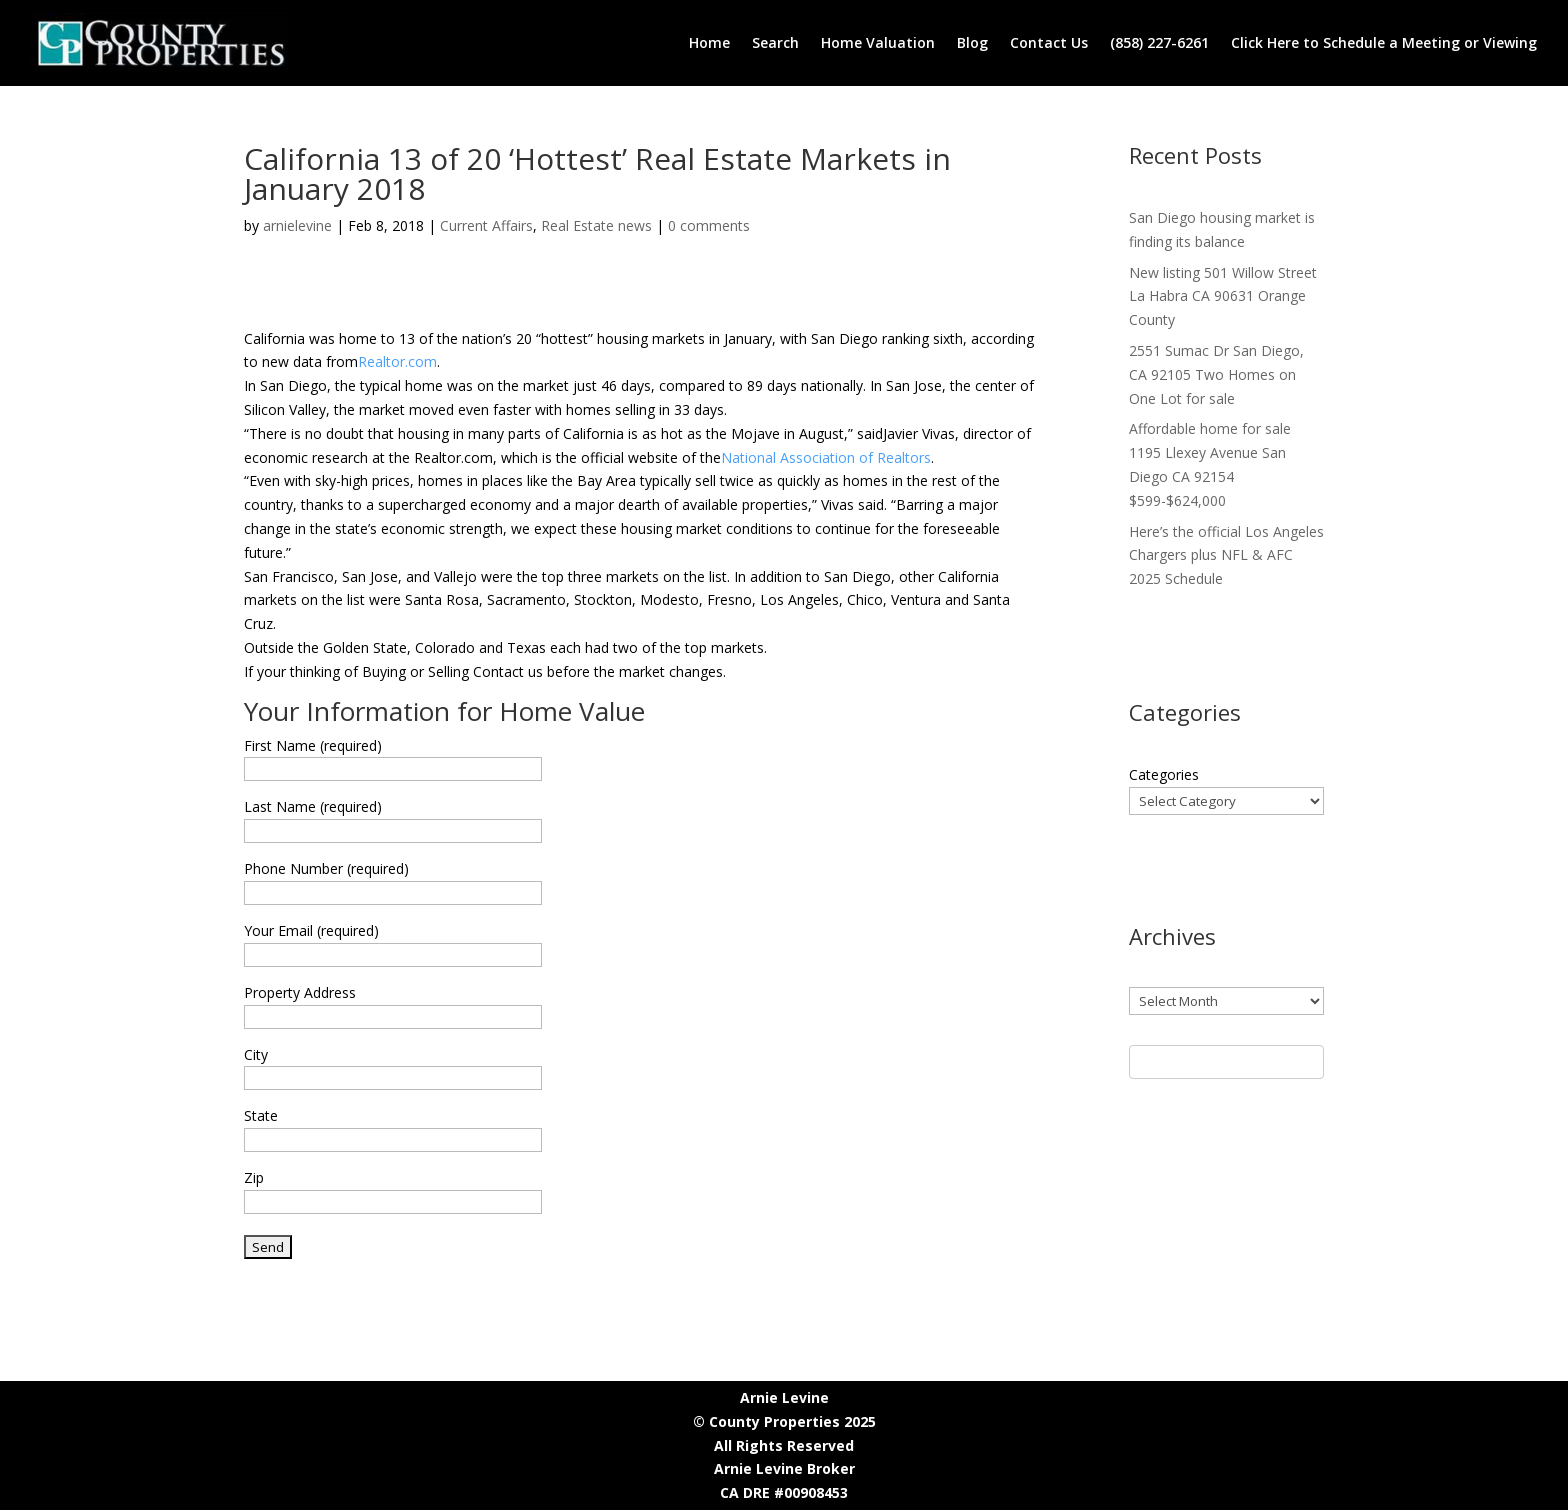 This screenshot has width=1568, height=1510. I want to click on Zip, so click(254, 1177).